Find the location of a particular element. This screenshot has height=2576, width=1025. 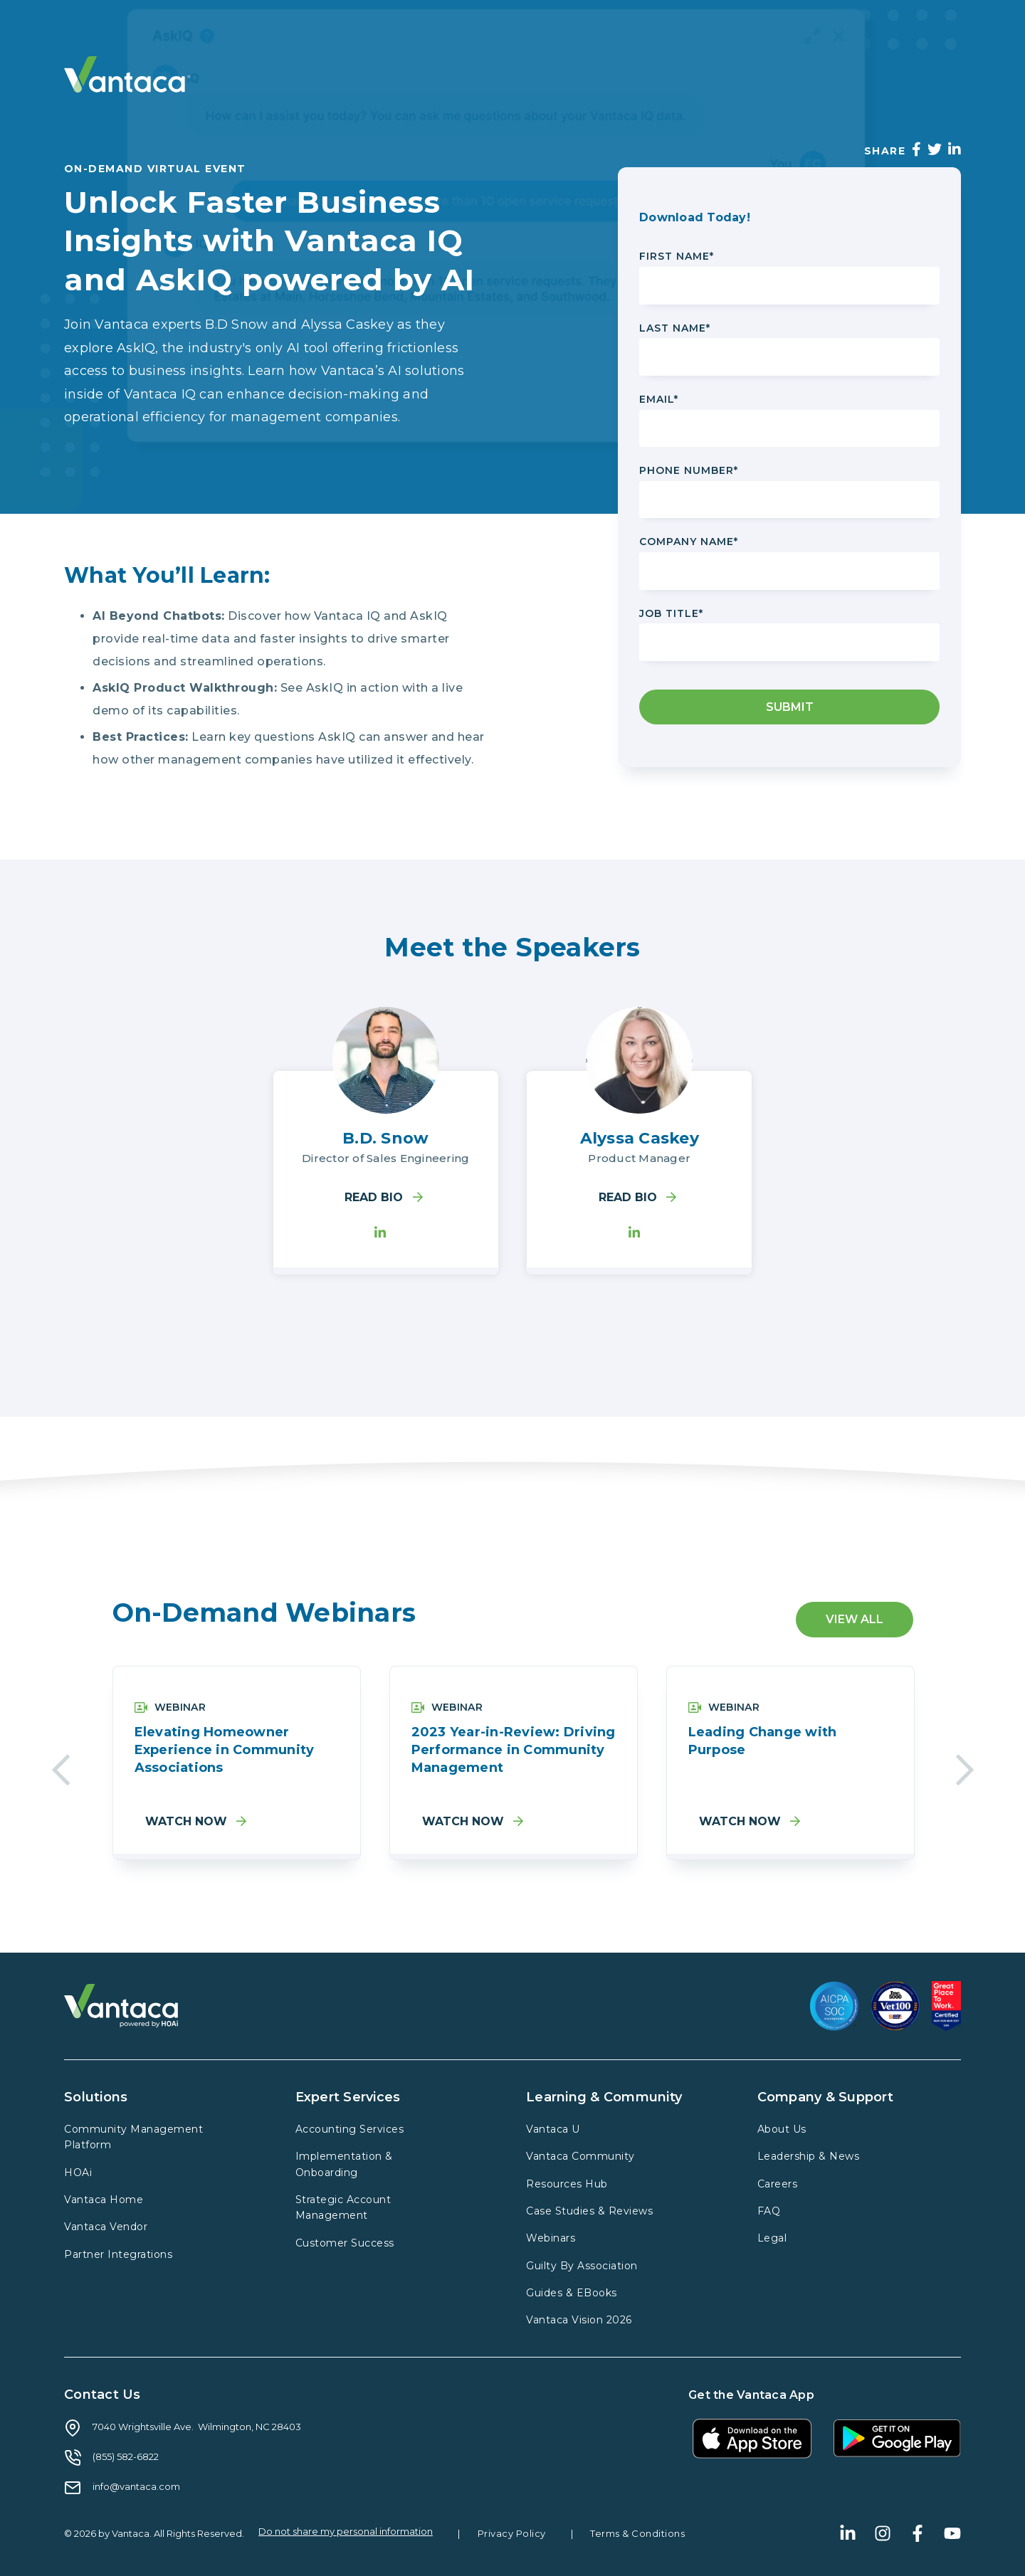

Careers [menuitem] is located at coordinates (777, 2184).